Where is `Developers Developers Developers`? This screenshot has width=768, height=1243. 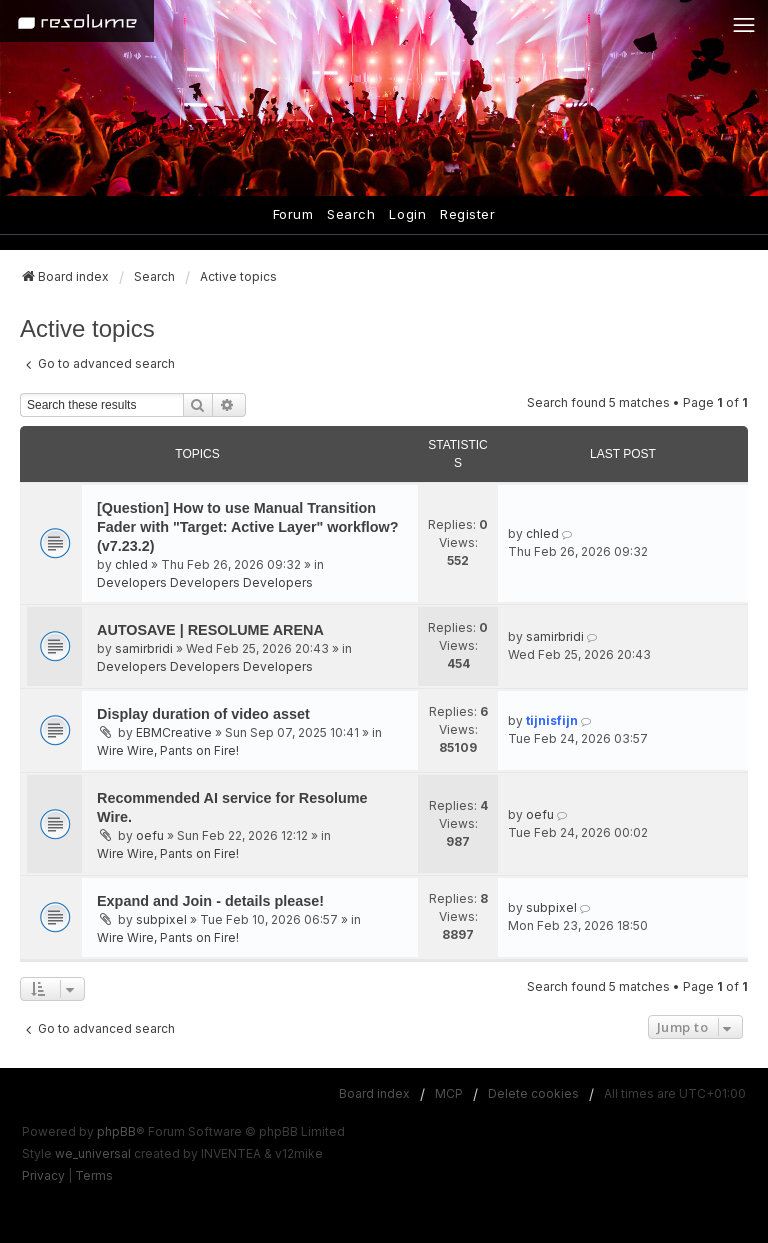
Developers Developers Developers is located at coordinates (205, 582).